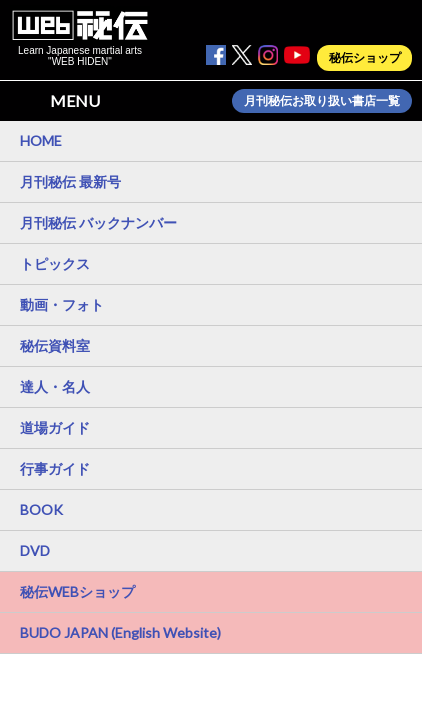 Image resolution: width=422 pixels, height=720 pixels. What do you see at coordinates (41, 509) in the screenshot?
I see `BOOK` at bounding box center [41, 509].